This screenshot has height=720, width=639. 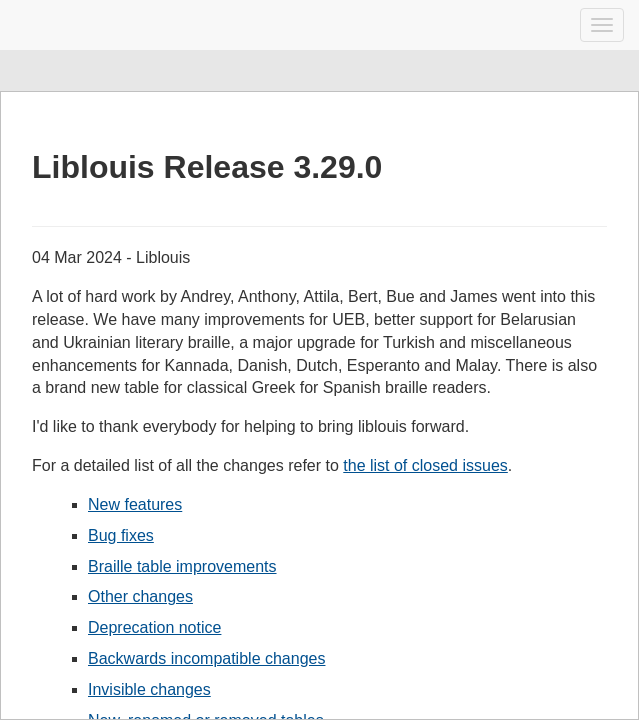 I want to click on Bug fixes, so click(x=121, y=535).